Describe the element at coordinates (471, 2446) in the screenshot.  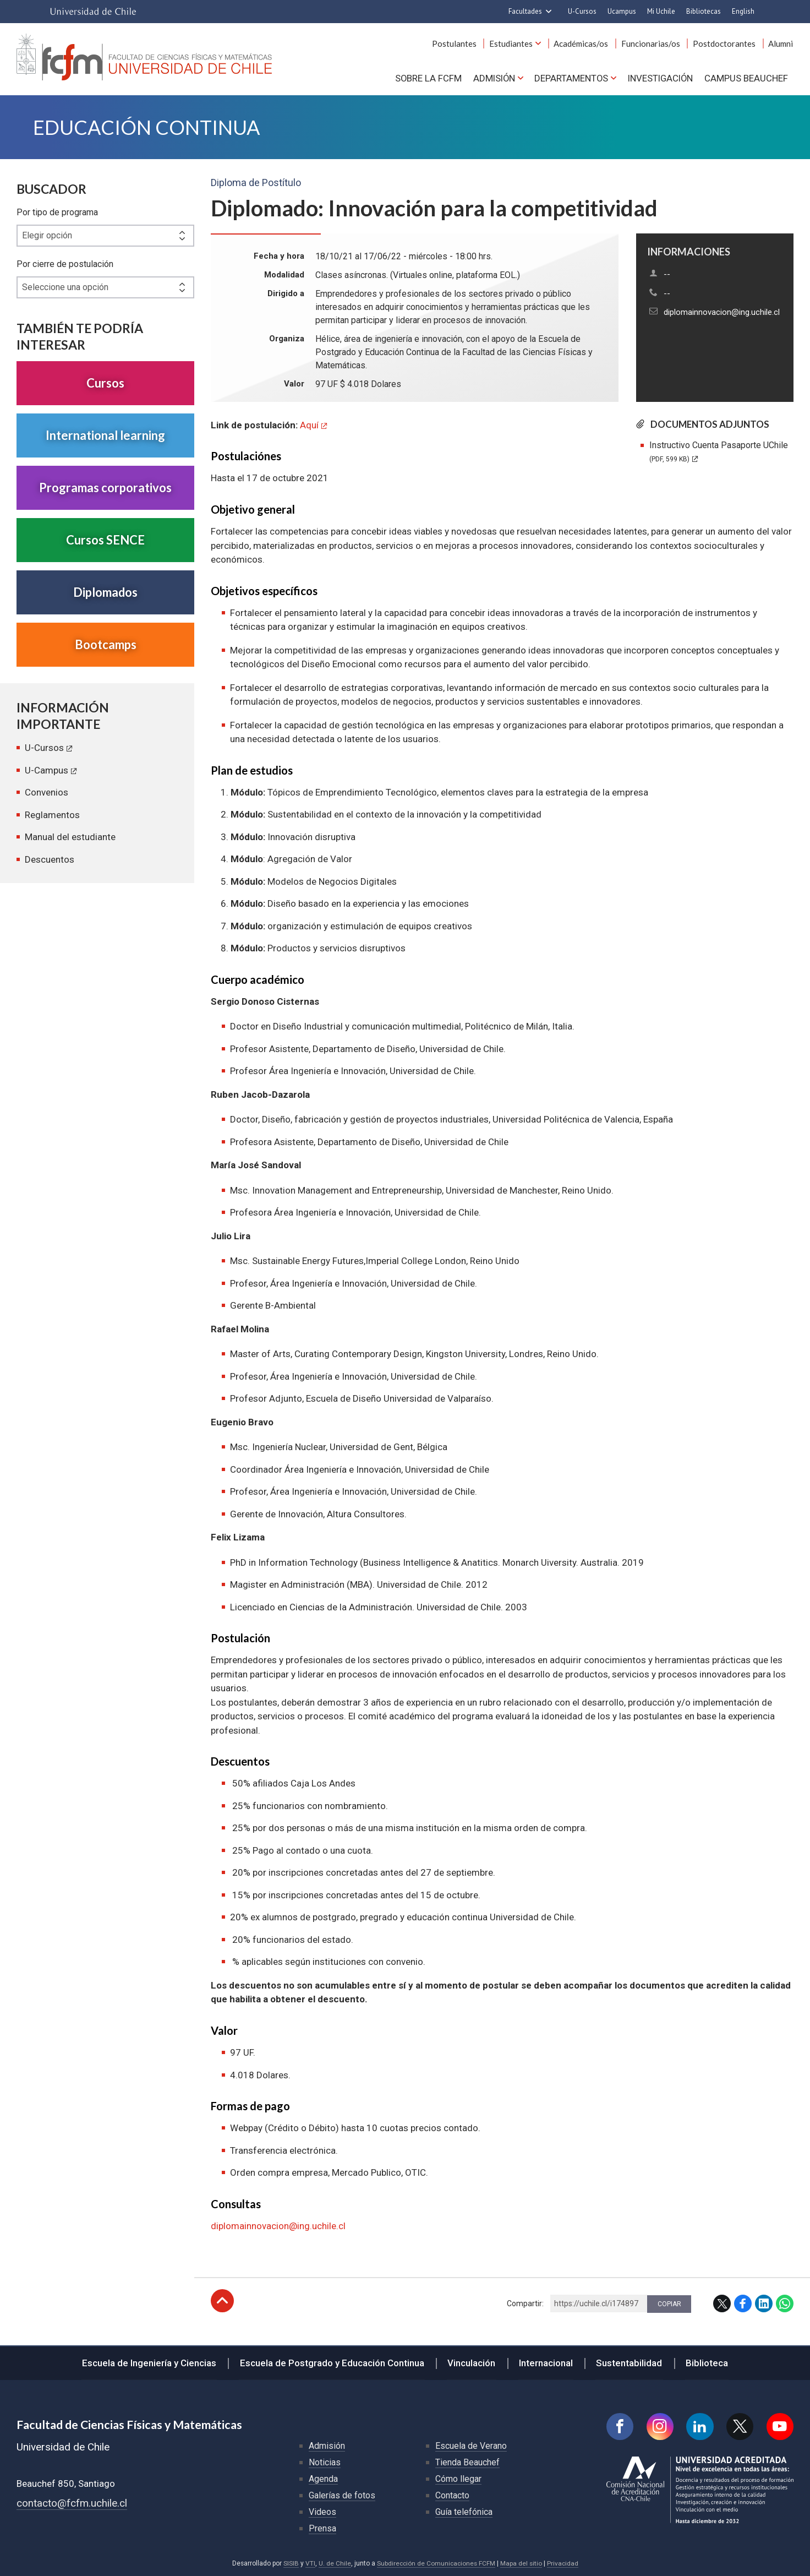
I see `Escuela de Verano` at that location.